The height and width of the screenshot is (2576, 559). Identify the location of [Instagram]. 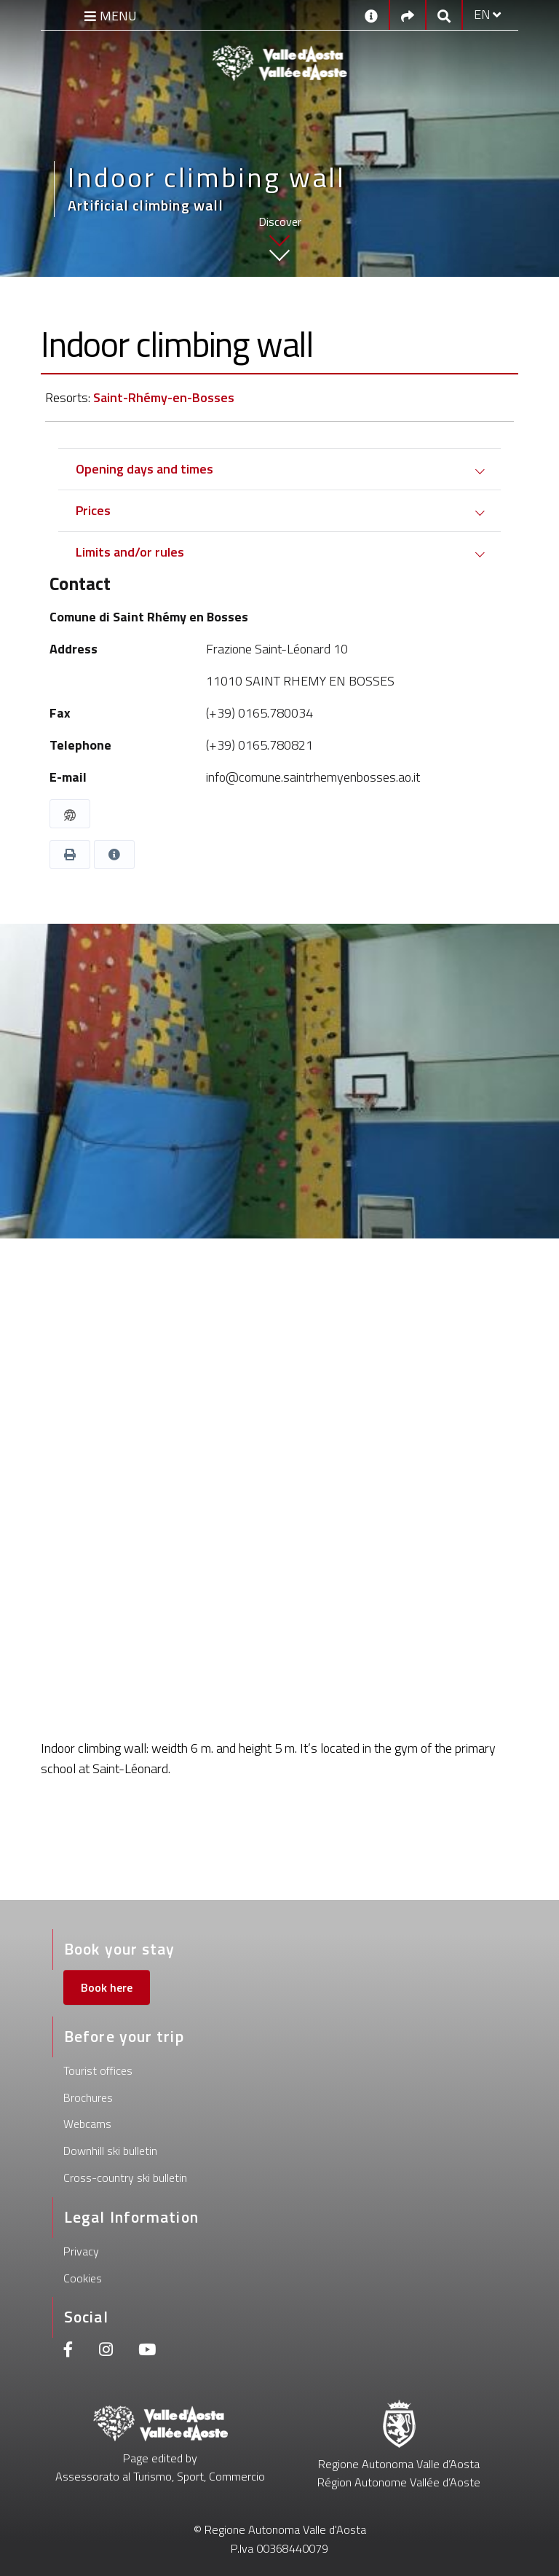
(106, 2351).